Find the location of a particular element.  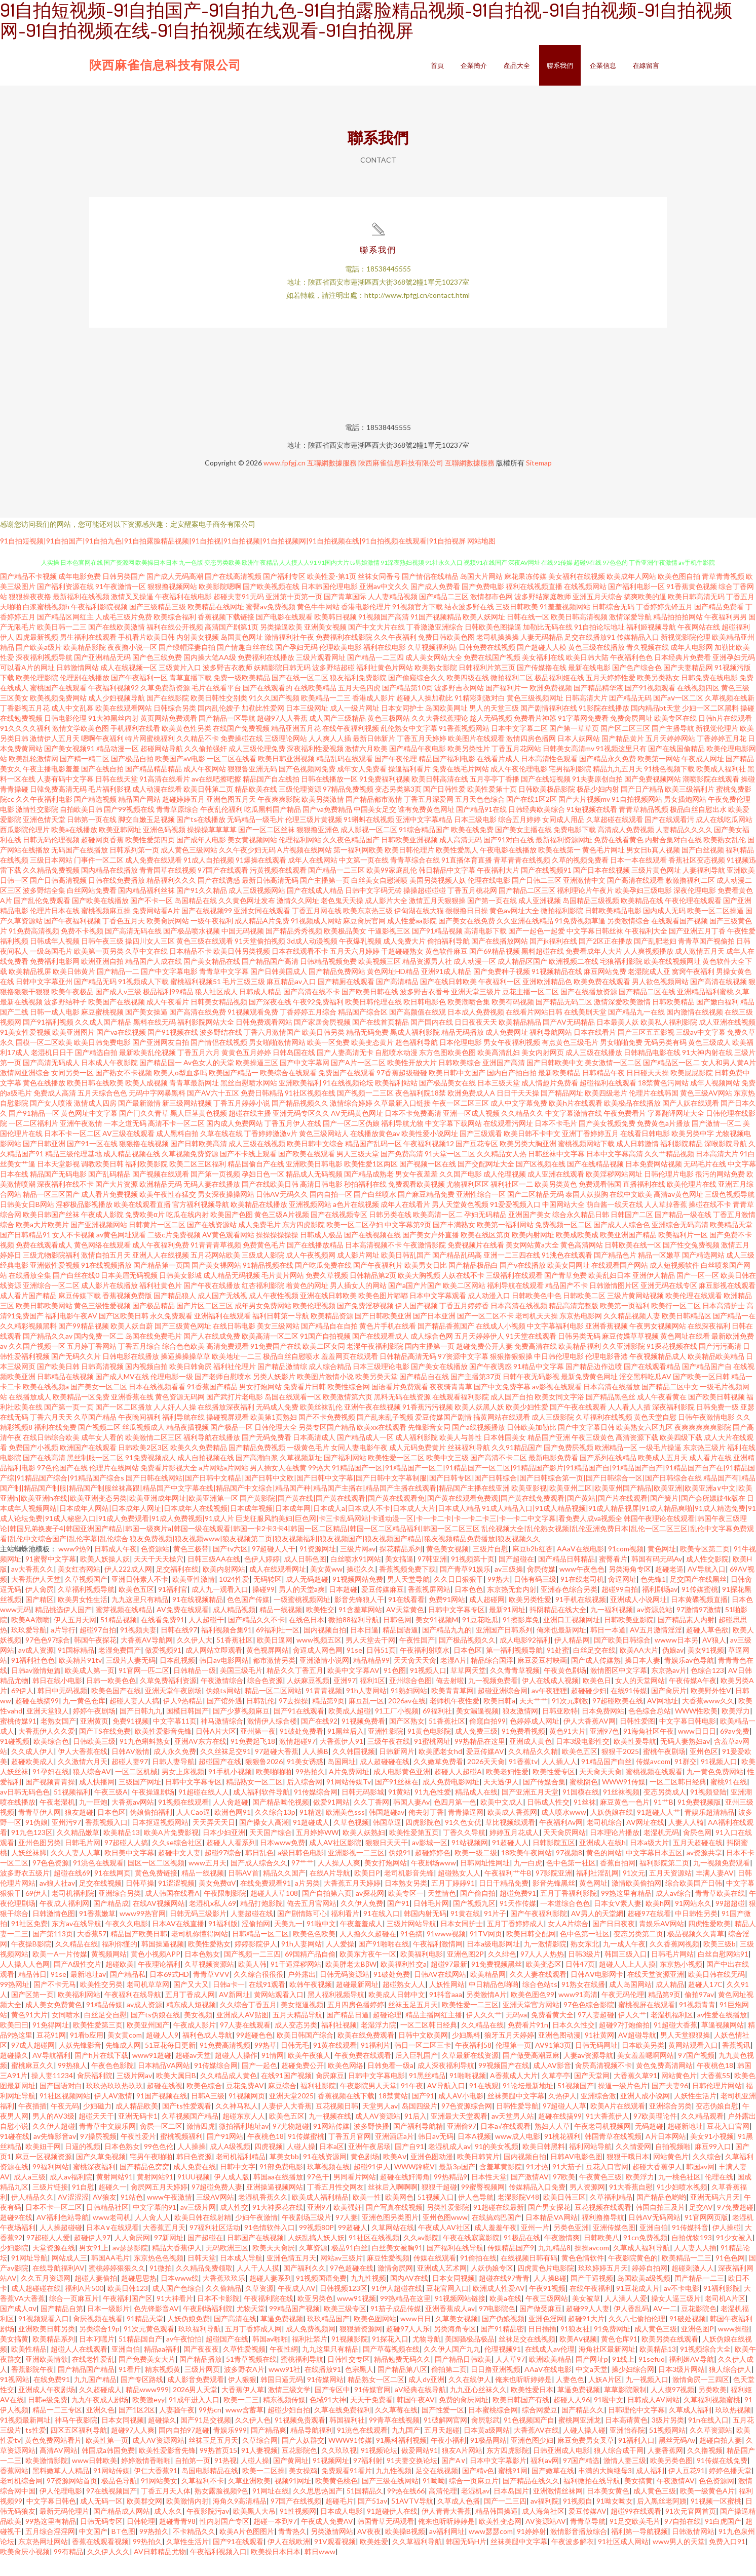

91线上 is located at coordinates (623, 2378).